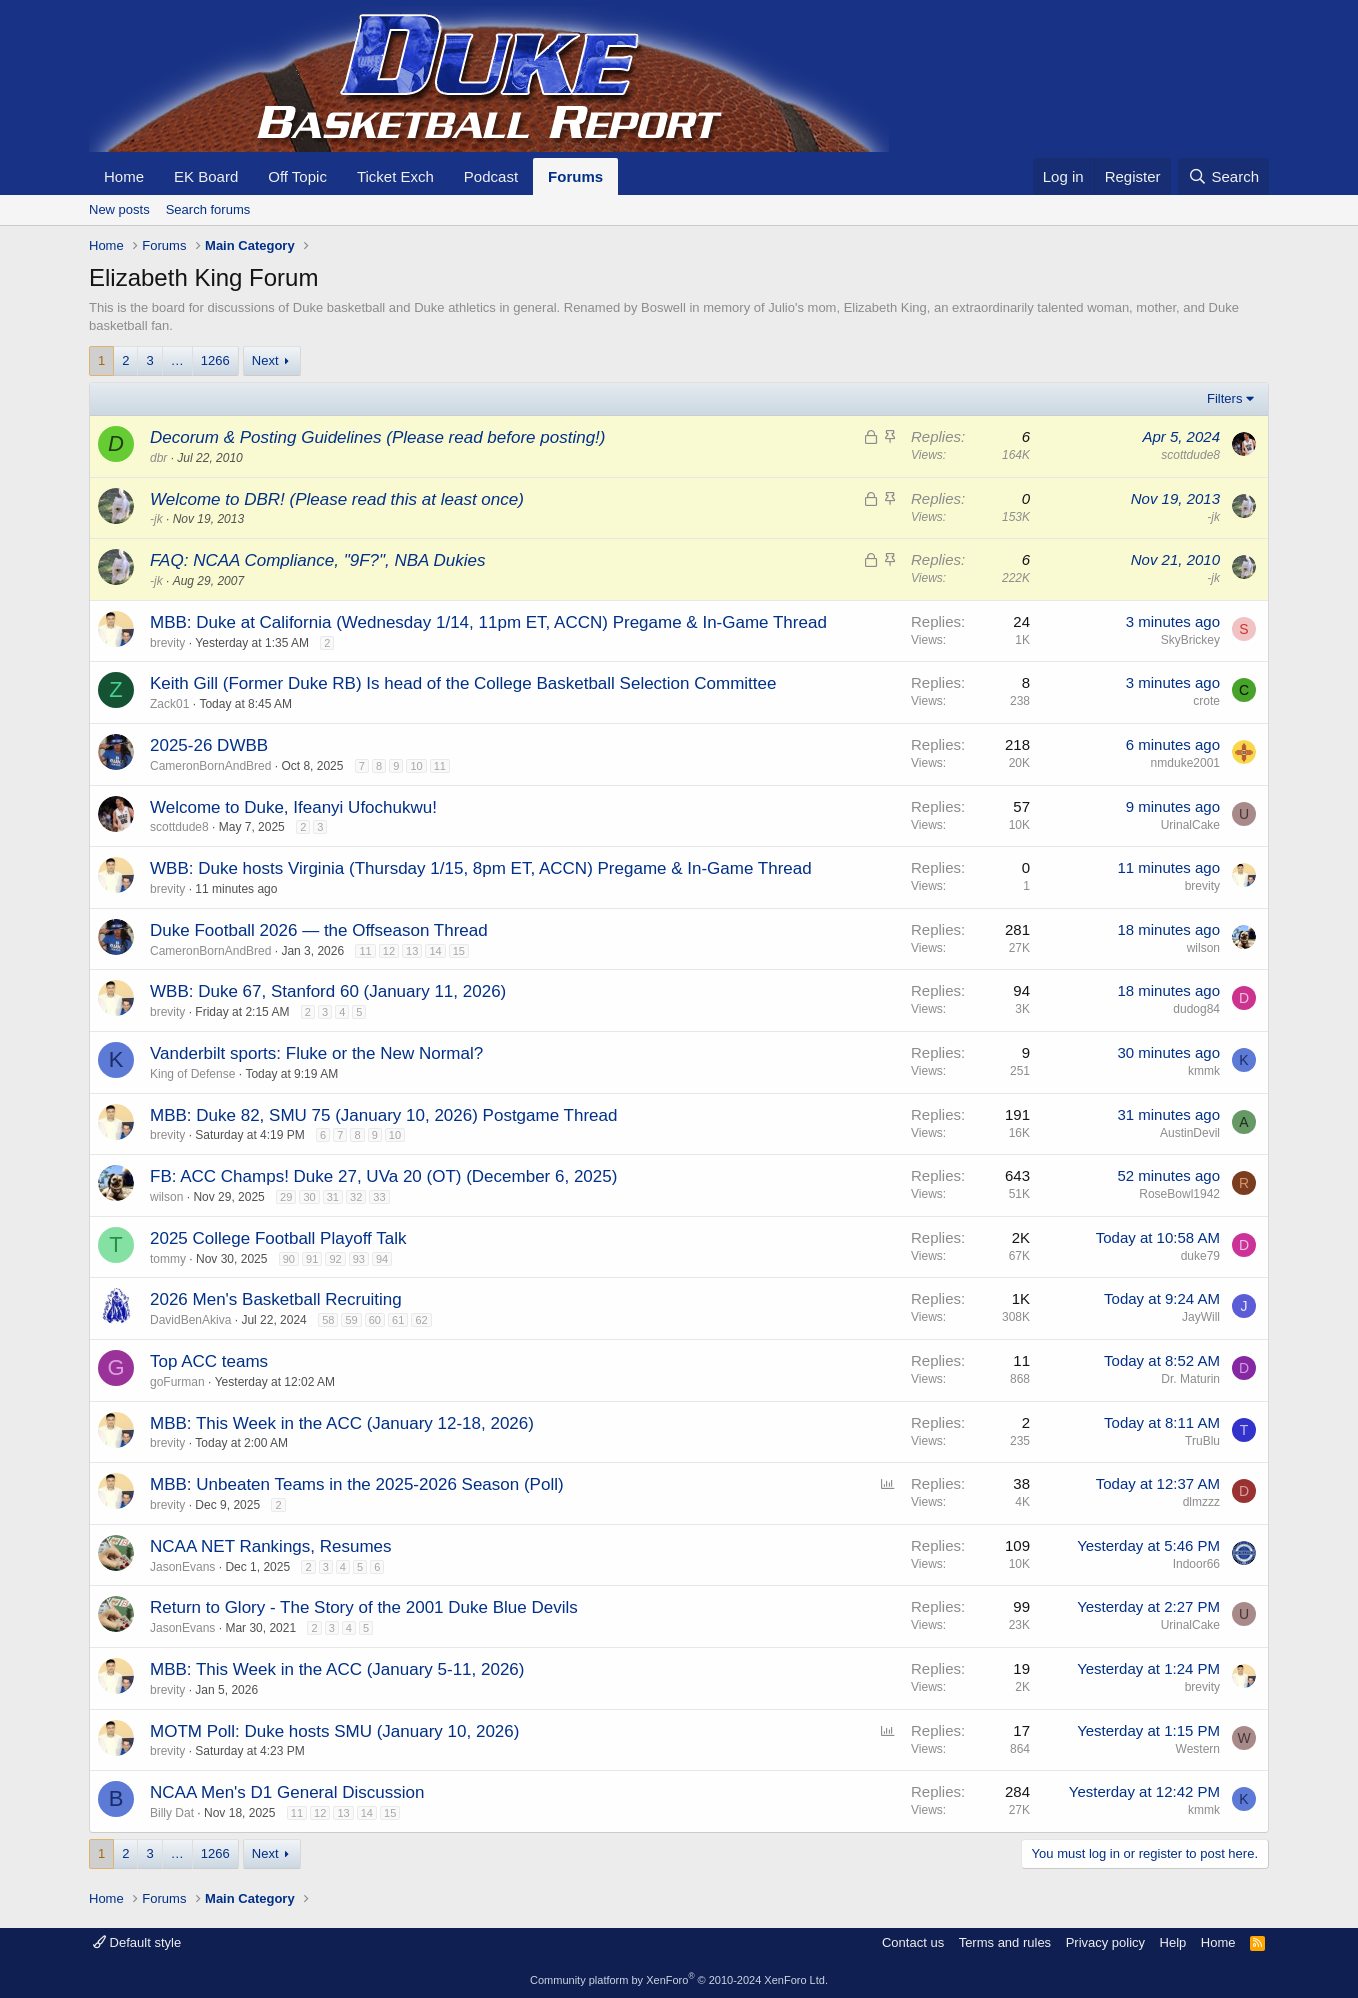  What do you see at coordinates (1206, 701) in the screenshot?
I see `crote` at bounding box center [1206, 701].